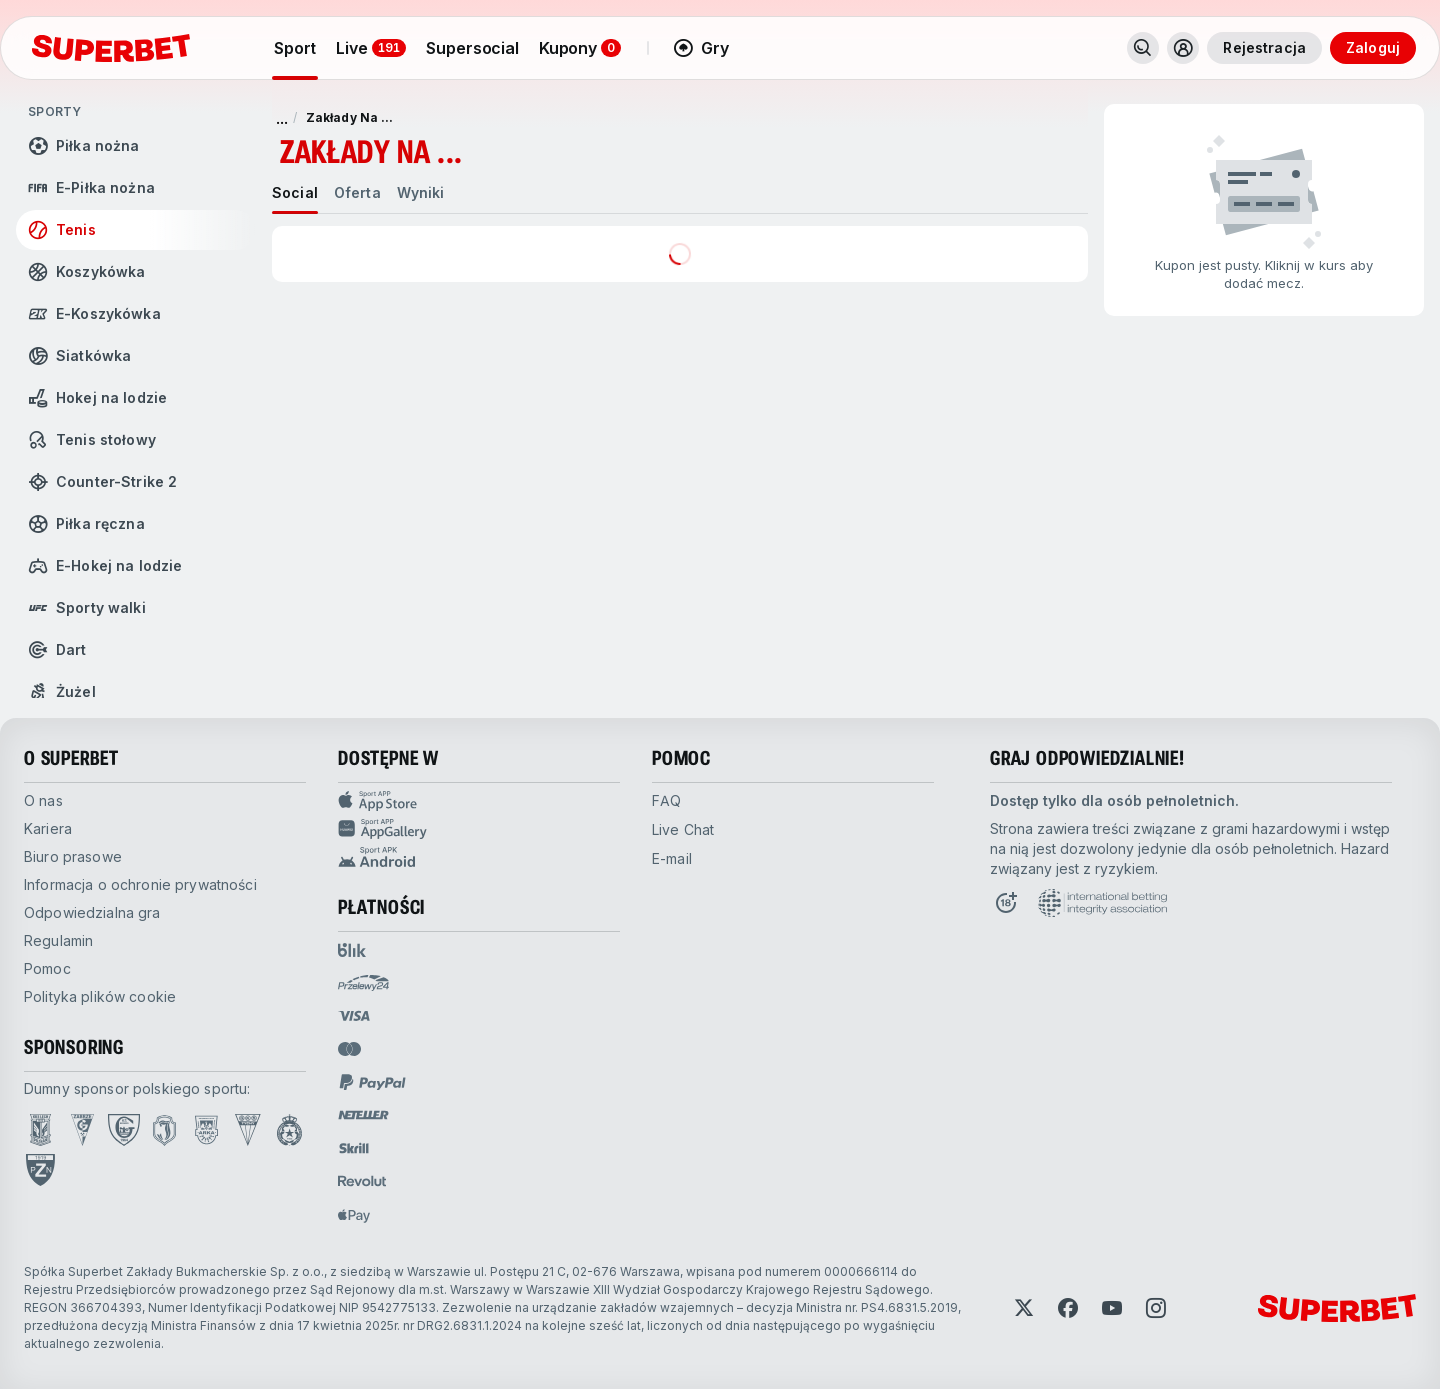 The height and width of the screenshot is (1389, 1440). I want to click on Biuro prasowe, so click(73, 856).